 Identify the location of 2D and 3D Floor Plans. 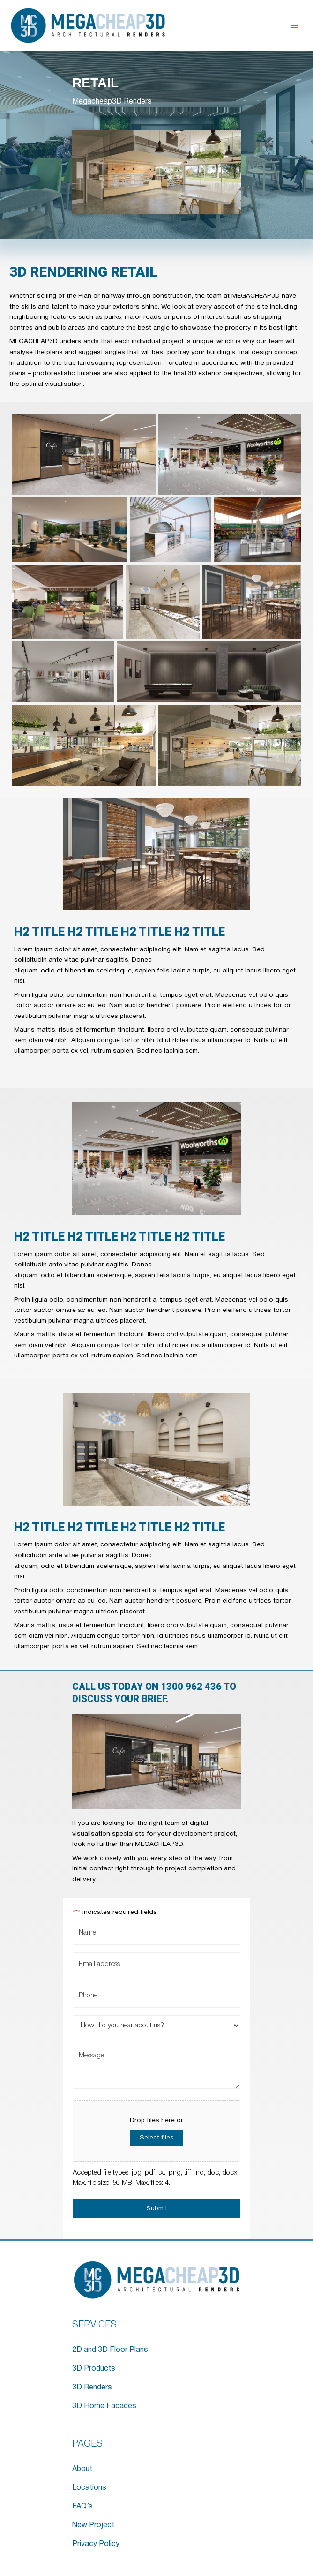
(110, 2350).